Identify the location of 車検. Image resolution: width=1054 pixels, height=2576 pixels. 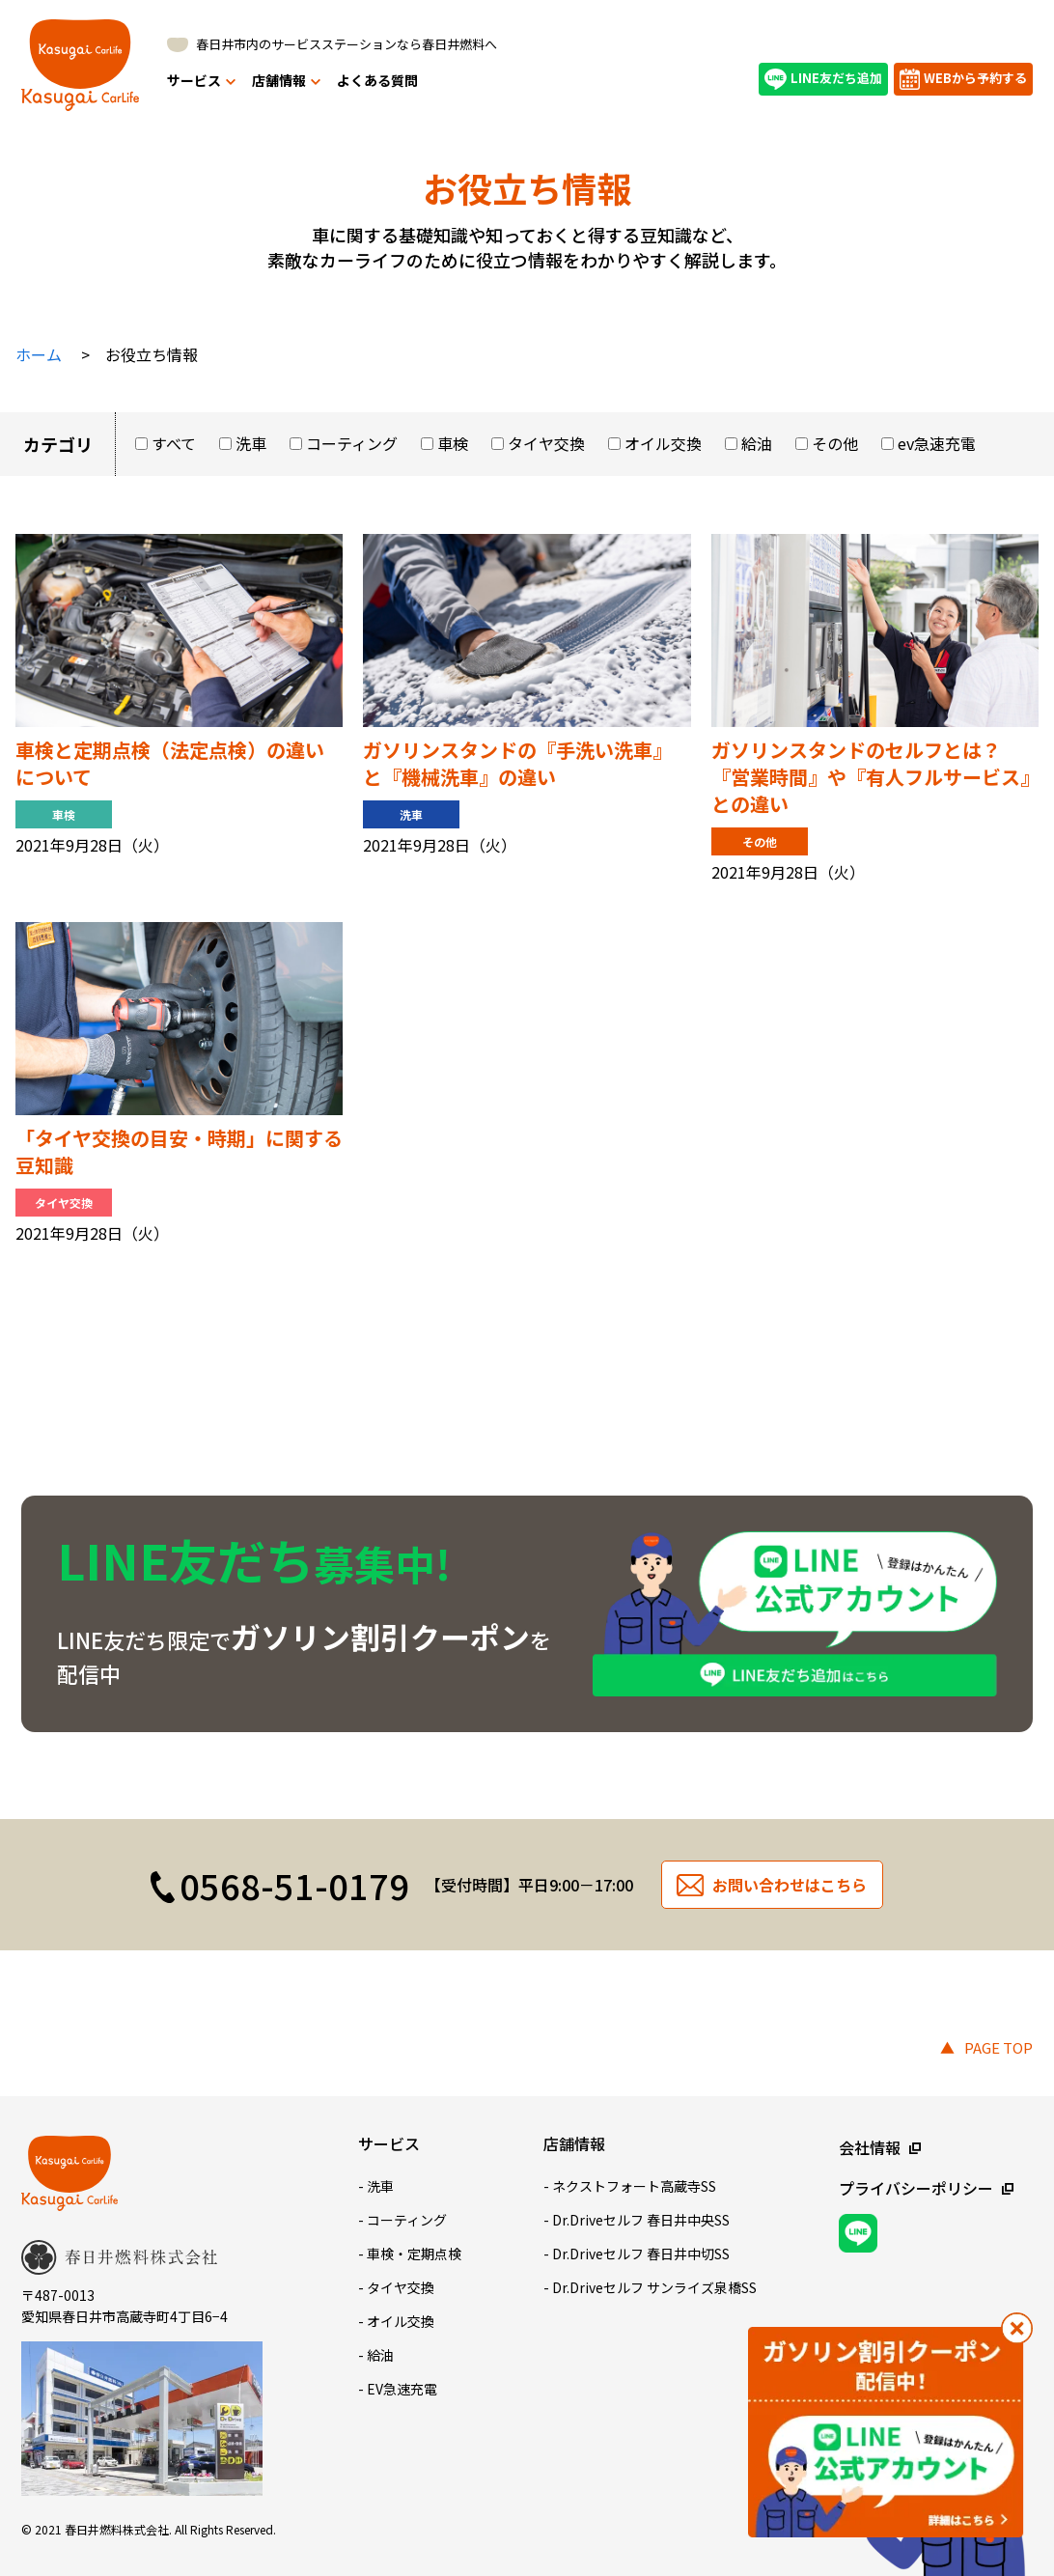
(452, 443).